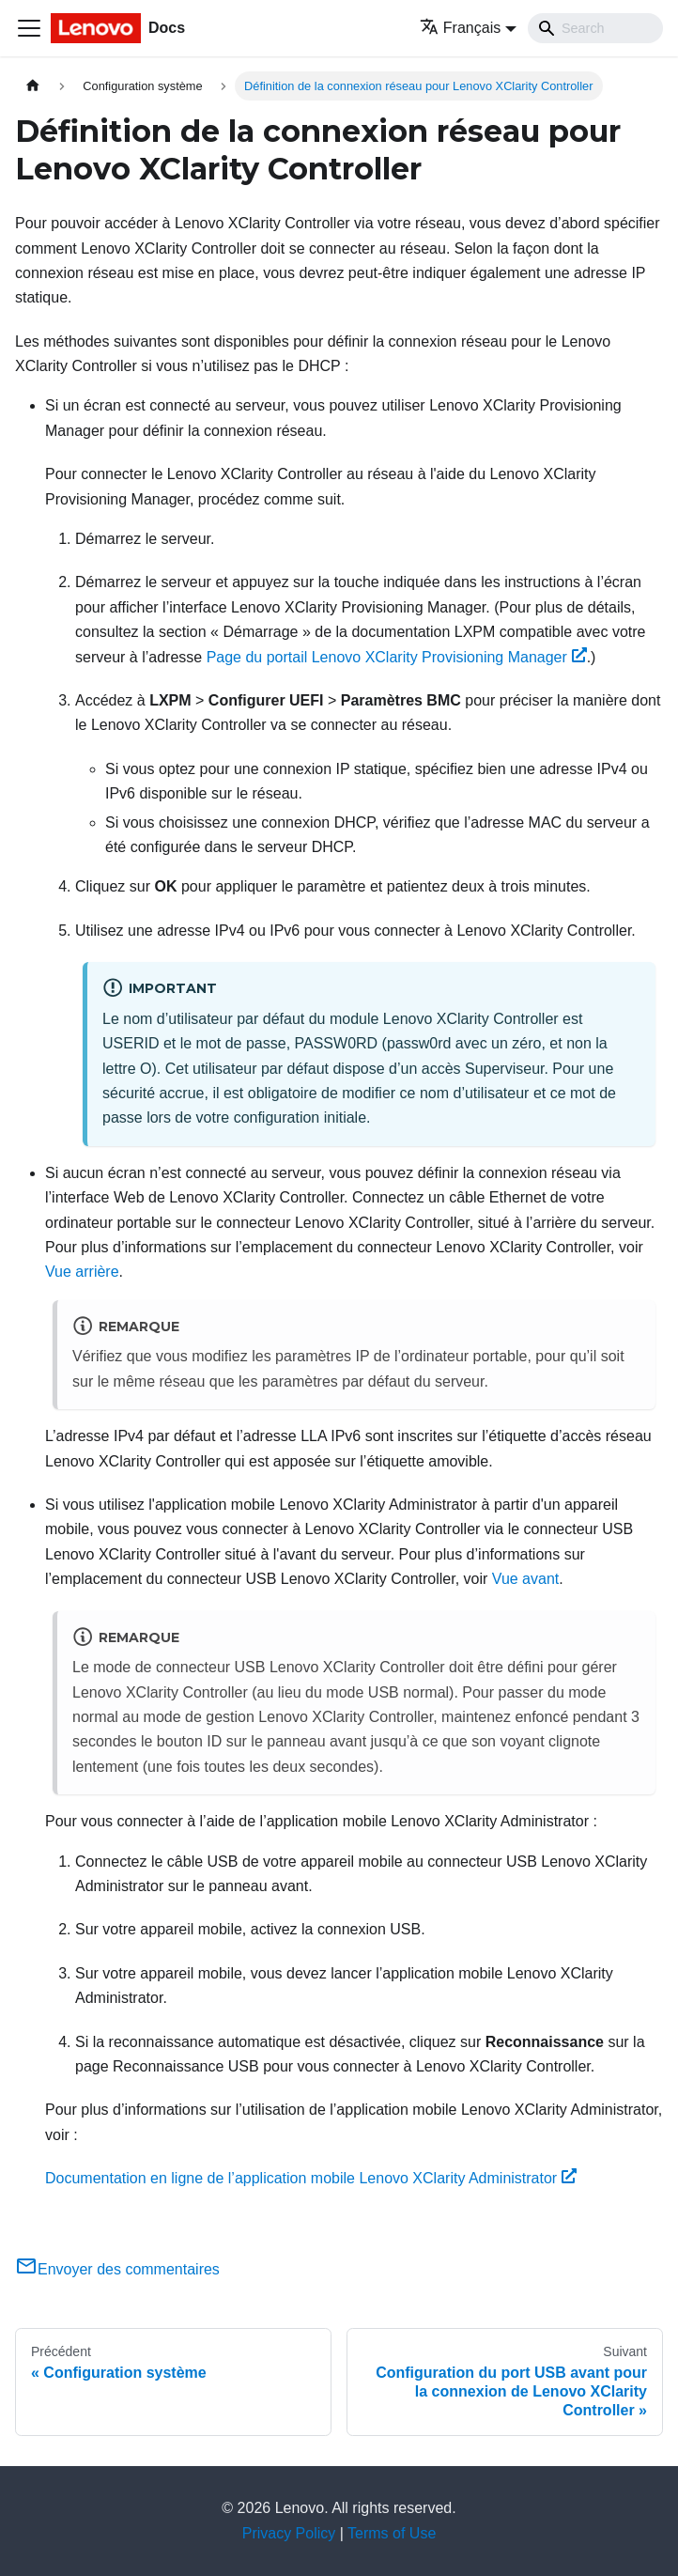 The width and height of the screenshot is (678, 2576). Describe the element at coordinates (311, 2178) in the screenshot. I see `Documentation en ligne de l’application mobile Lenovo XClarity Administrator` at that location.